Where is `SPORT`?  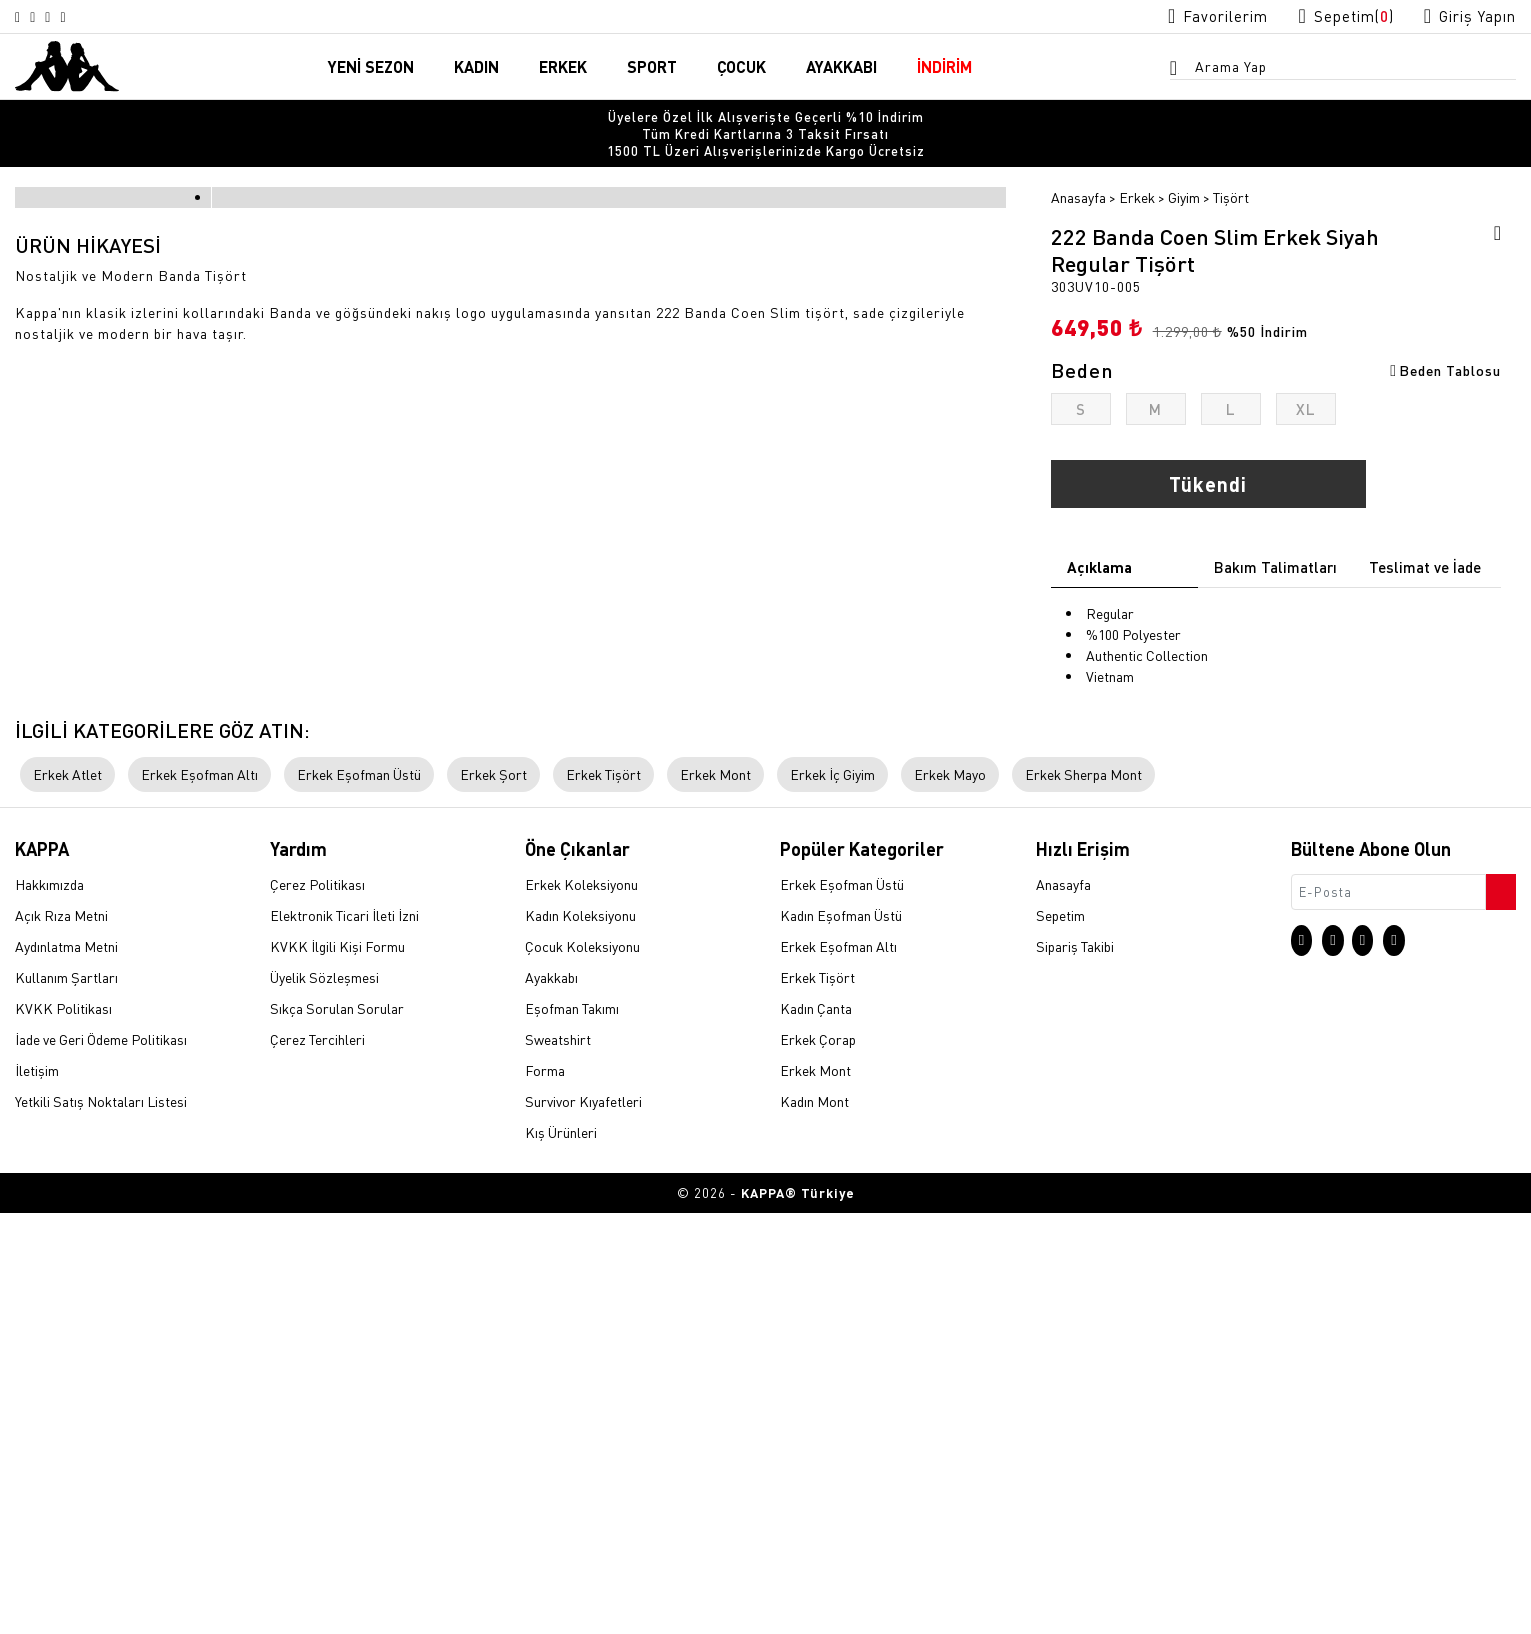
SPORT is located at coordinates (652, 68).